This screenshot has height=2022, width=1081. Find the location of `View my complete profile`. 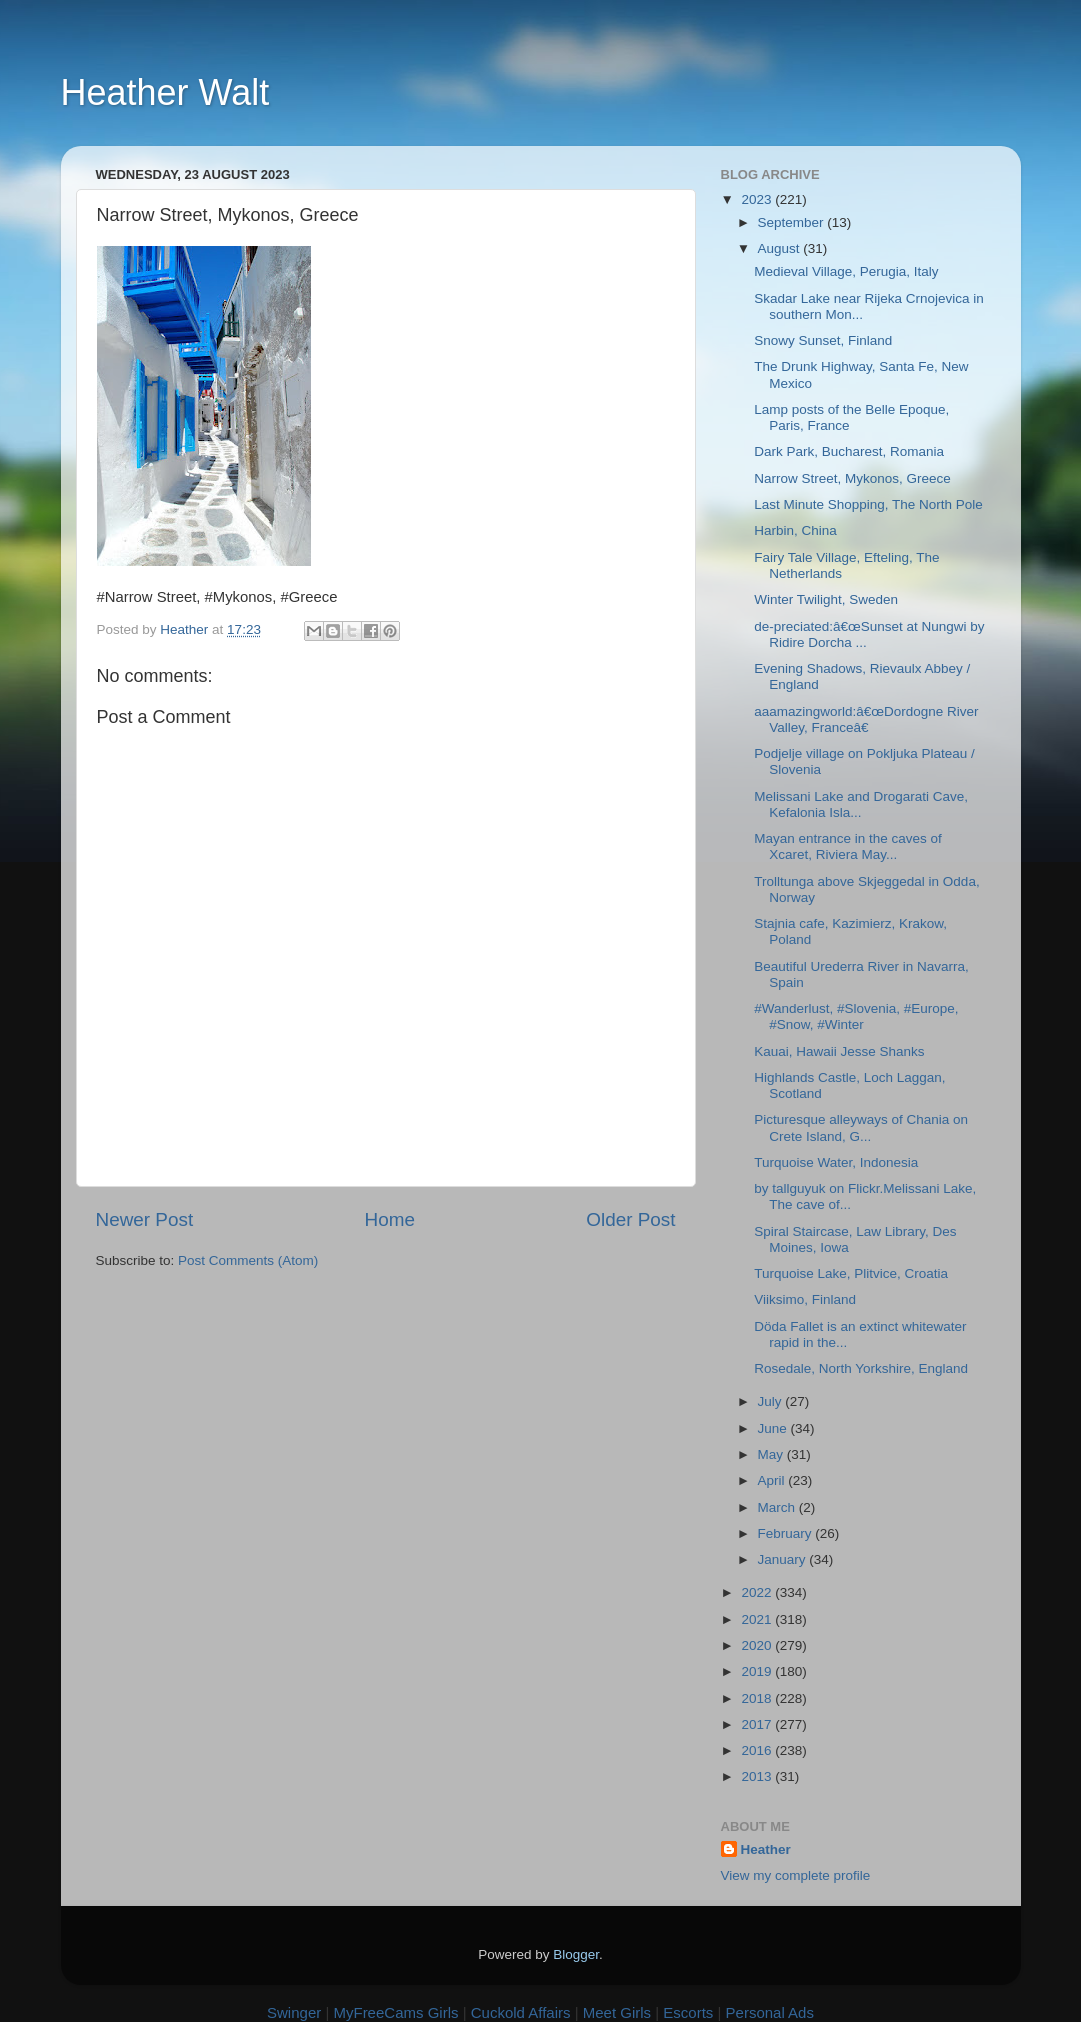

View my complete profile is located at coordinates (796, 1875).